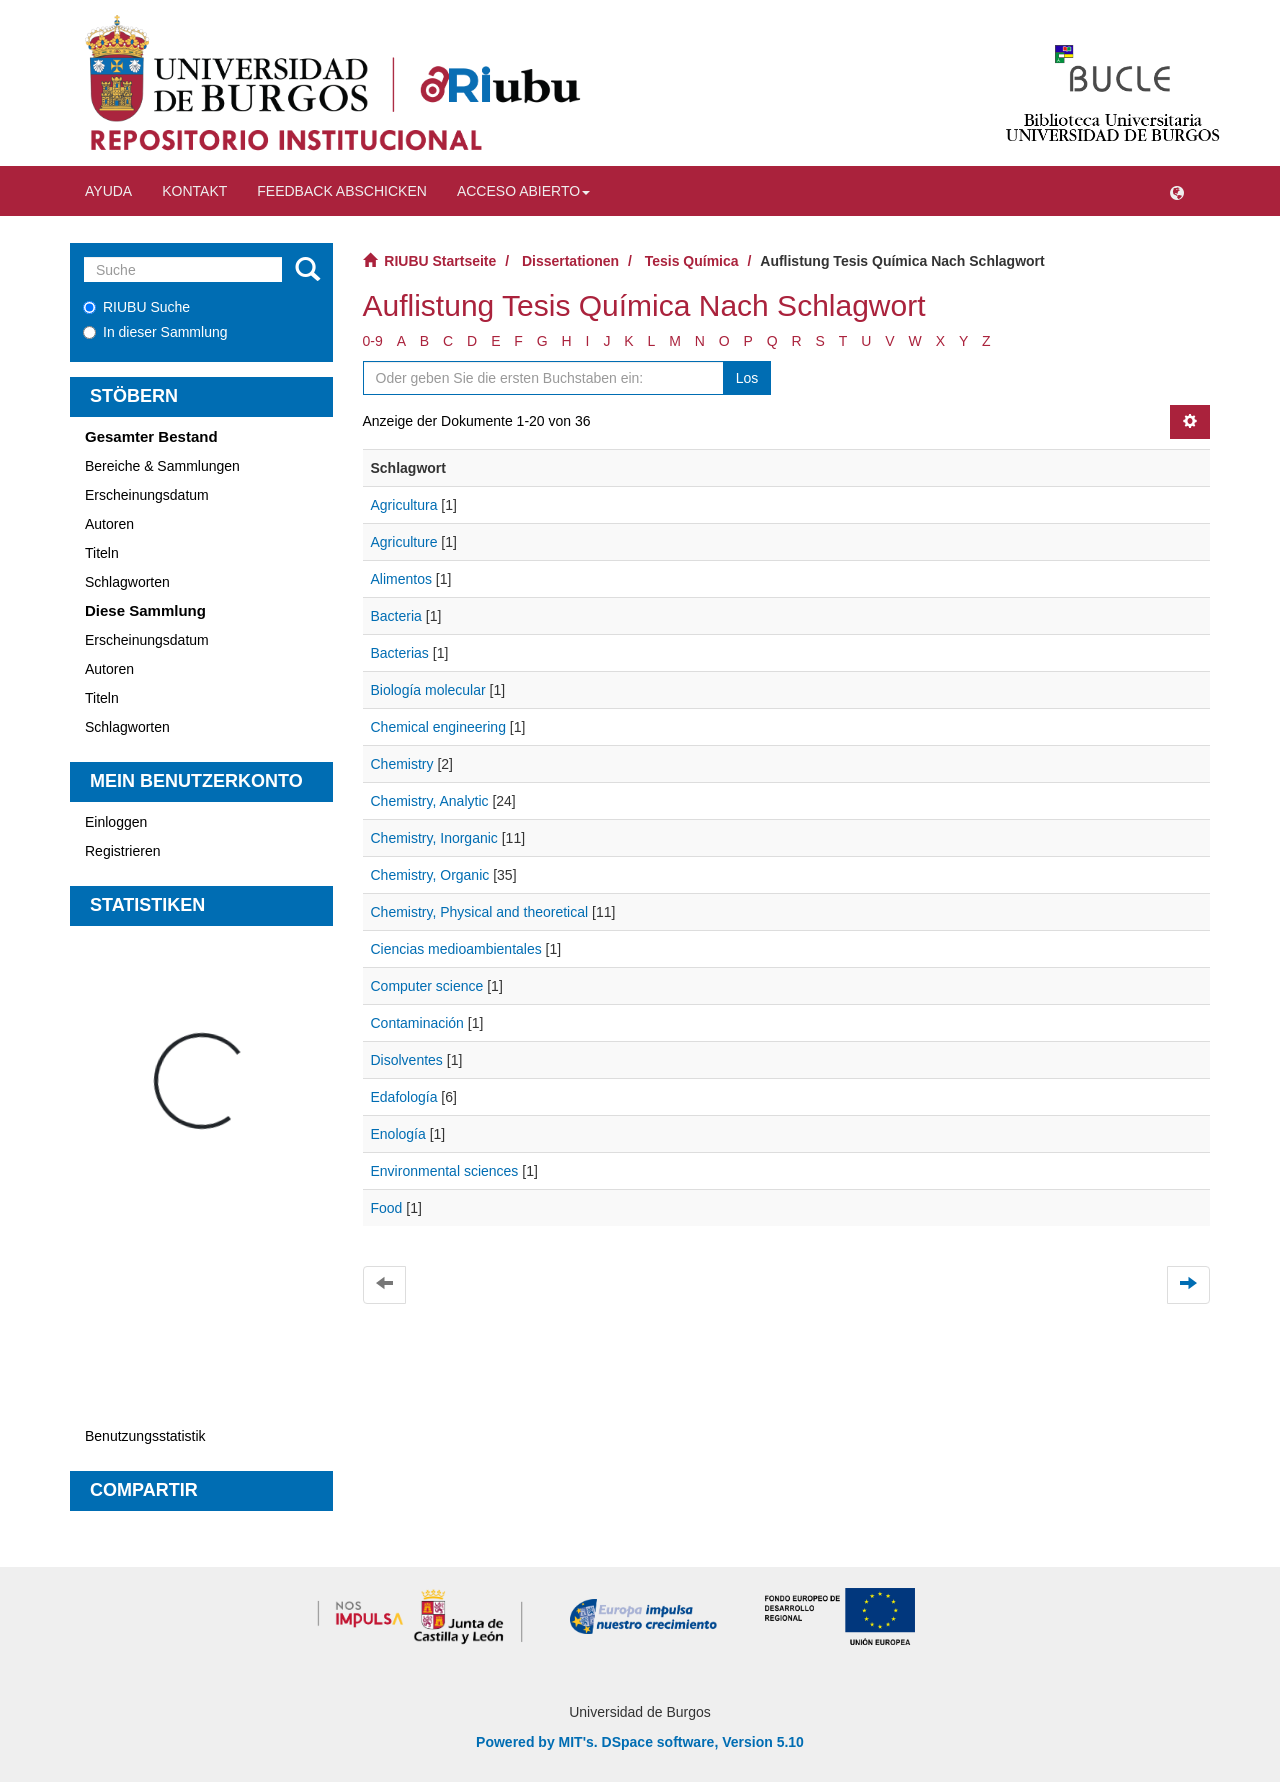 The image size is (1280, 1782). Describe the element at coordinates (407, 1060) in the screenshot. I see `Disolventes` at that location.